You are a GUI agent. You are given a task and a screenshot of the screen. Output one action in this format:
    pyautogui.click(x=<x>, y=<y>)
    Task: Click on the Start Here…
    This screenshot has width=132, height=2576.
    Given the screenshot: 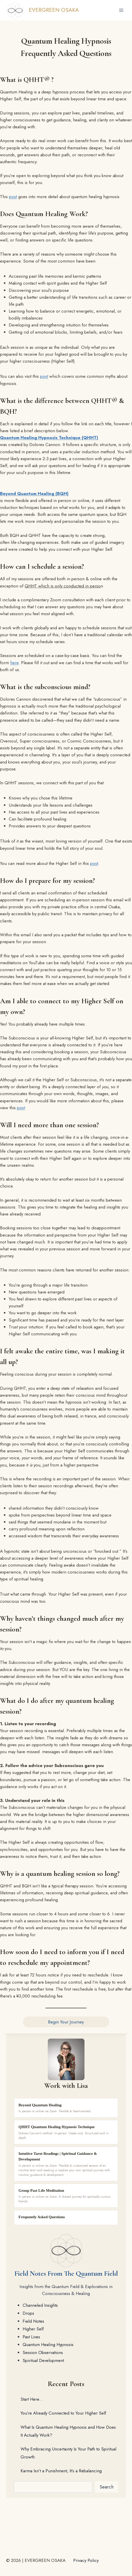 What is the action you would take?
    pyautogui.click(x=32, y=2399)
    